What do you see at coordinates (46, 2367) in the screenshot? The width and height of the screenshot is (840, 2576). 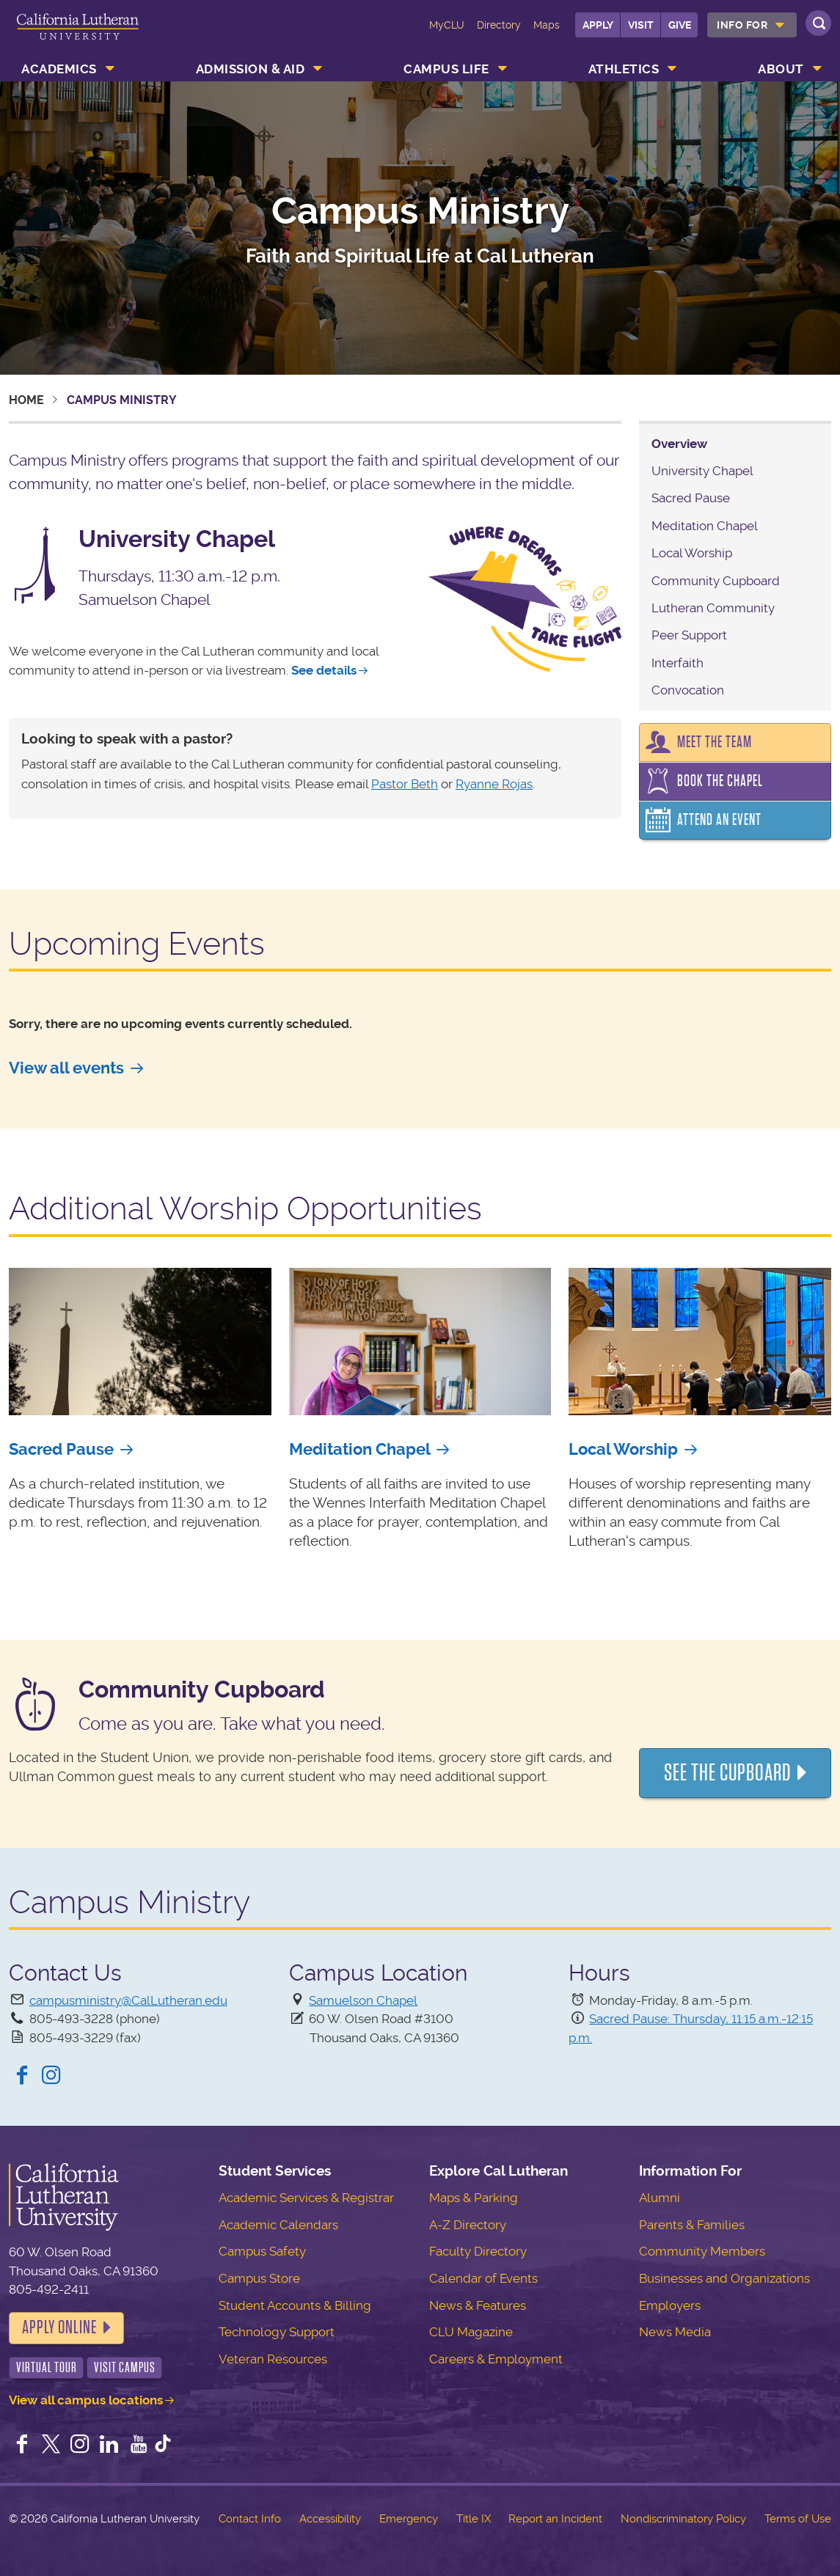 I see `Virtual Tour` at bounding box center [46, 2367].